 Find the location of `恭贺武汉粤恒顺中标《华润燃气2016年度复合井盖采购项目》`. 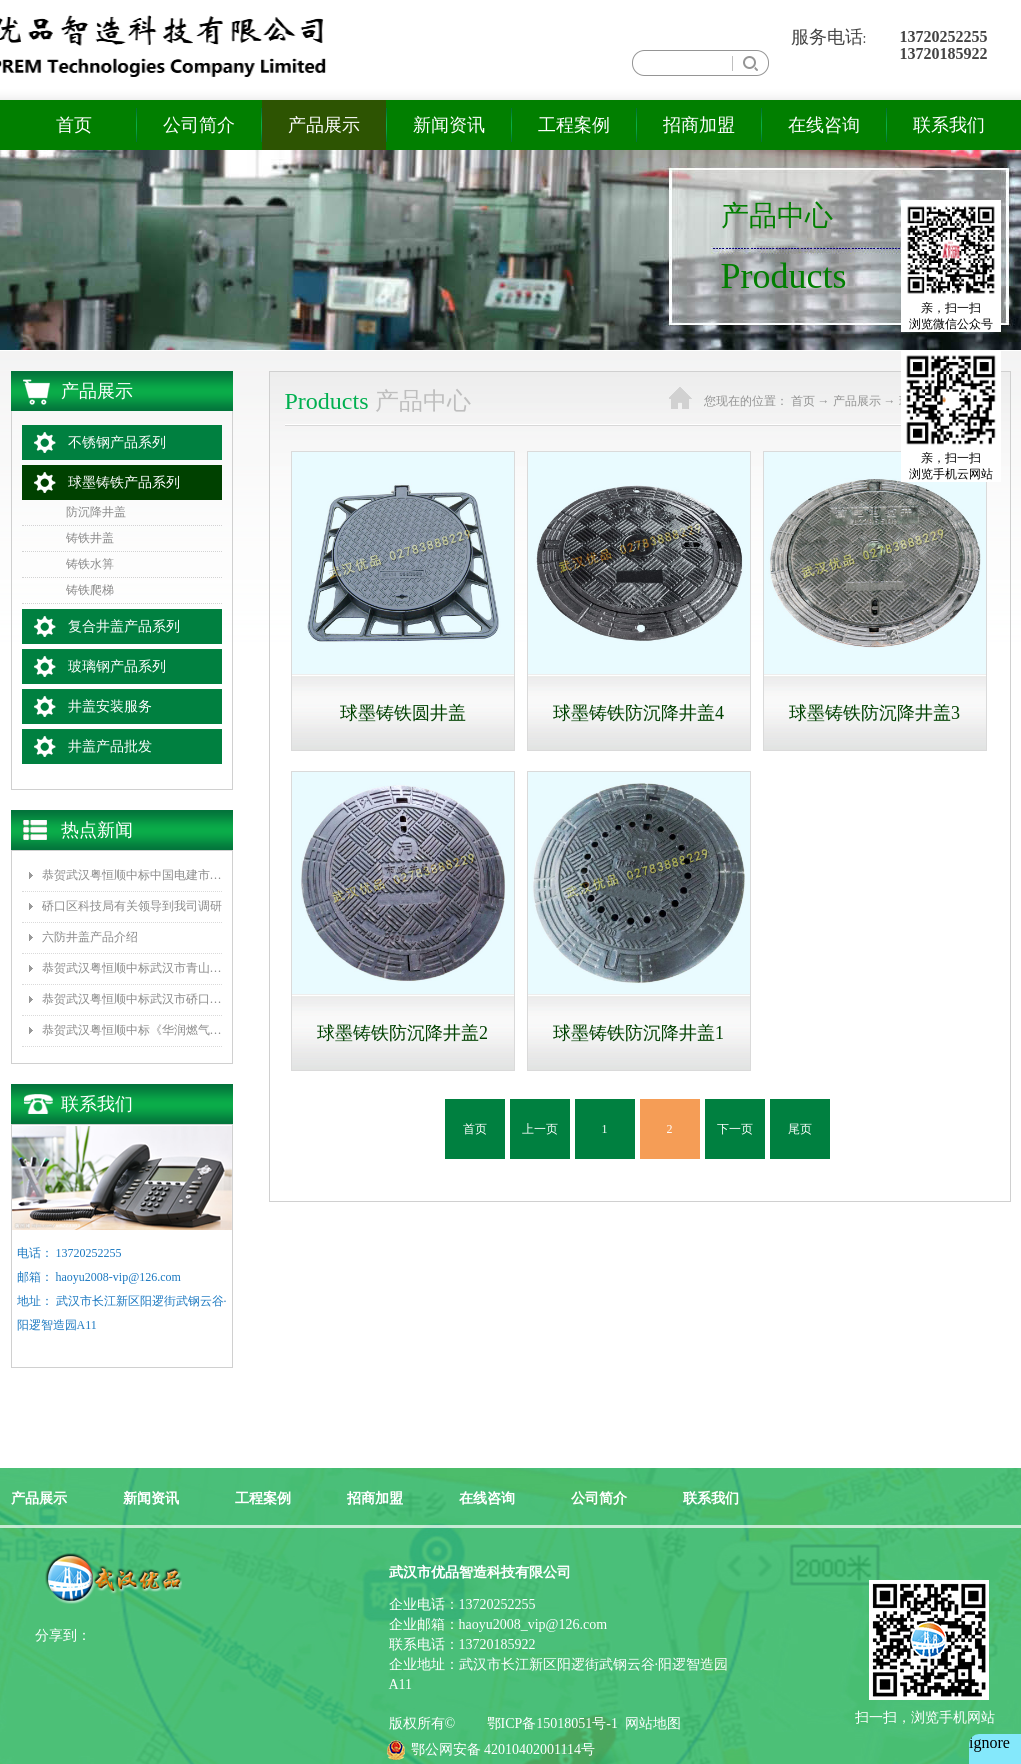

恭贺武汉粤恒顺中标《华润燃气2016年度复合井盖采购项目》 is located at coordinates (132, 1030).